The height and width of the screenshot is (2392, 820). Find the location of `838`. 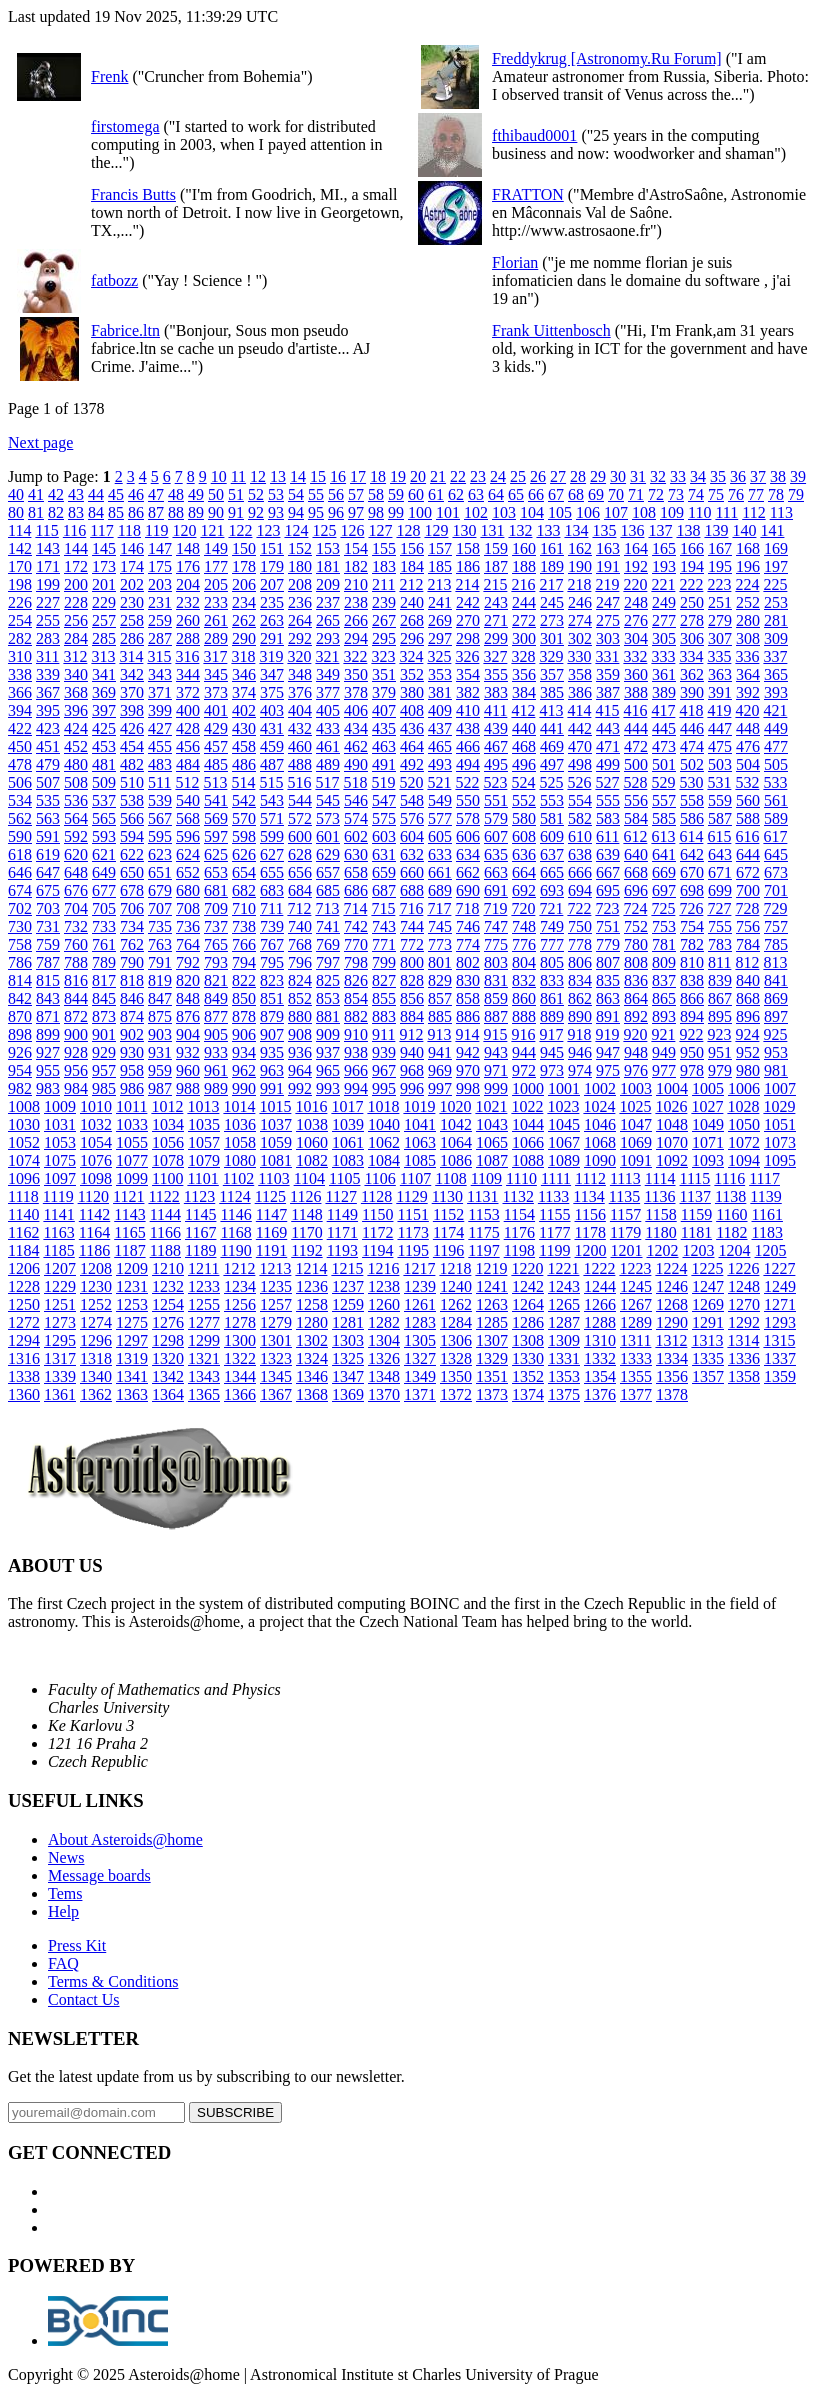

838 is located at coordinates (692, 980).